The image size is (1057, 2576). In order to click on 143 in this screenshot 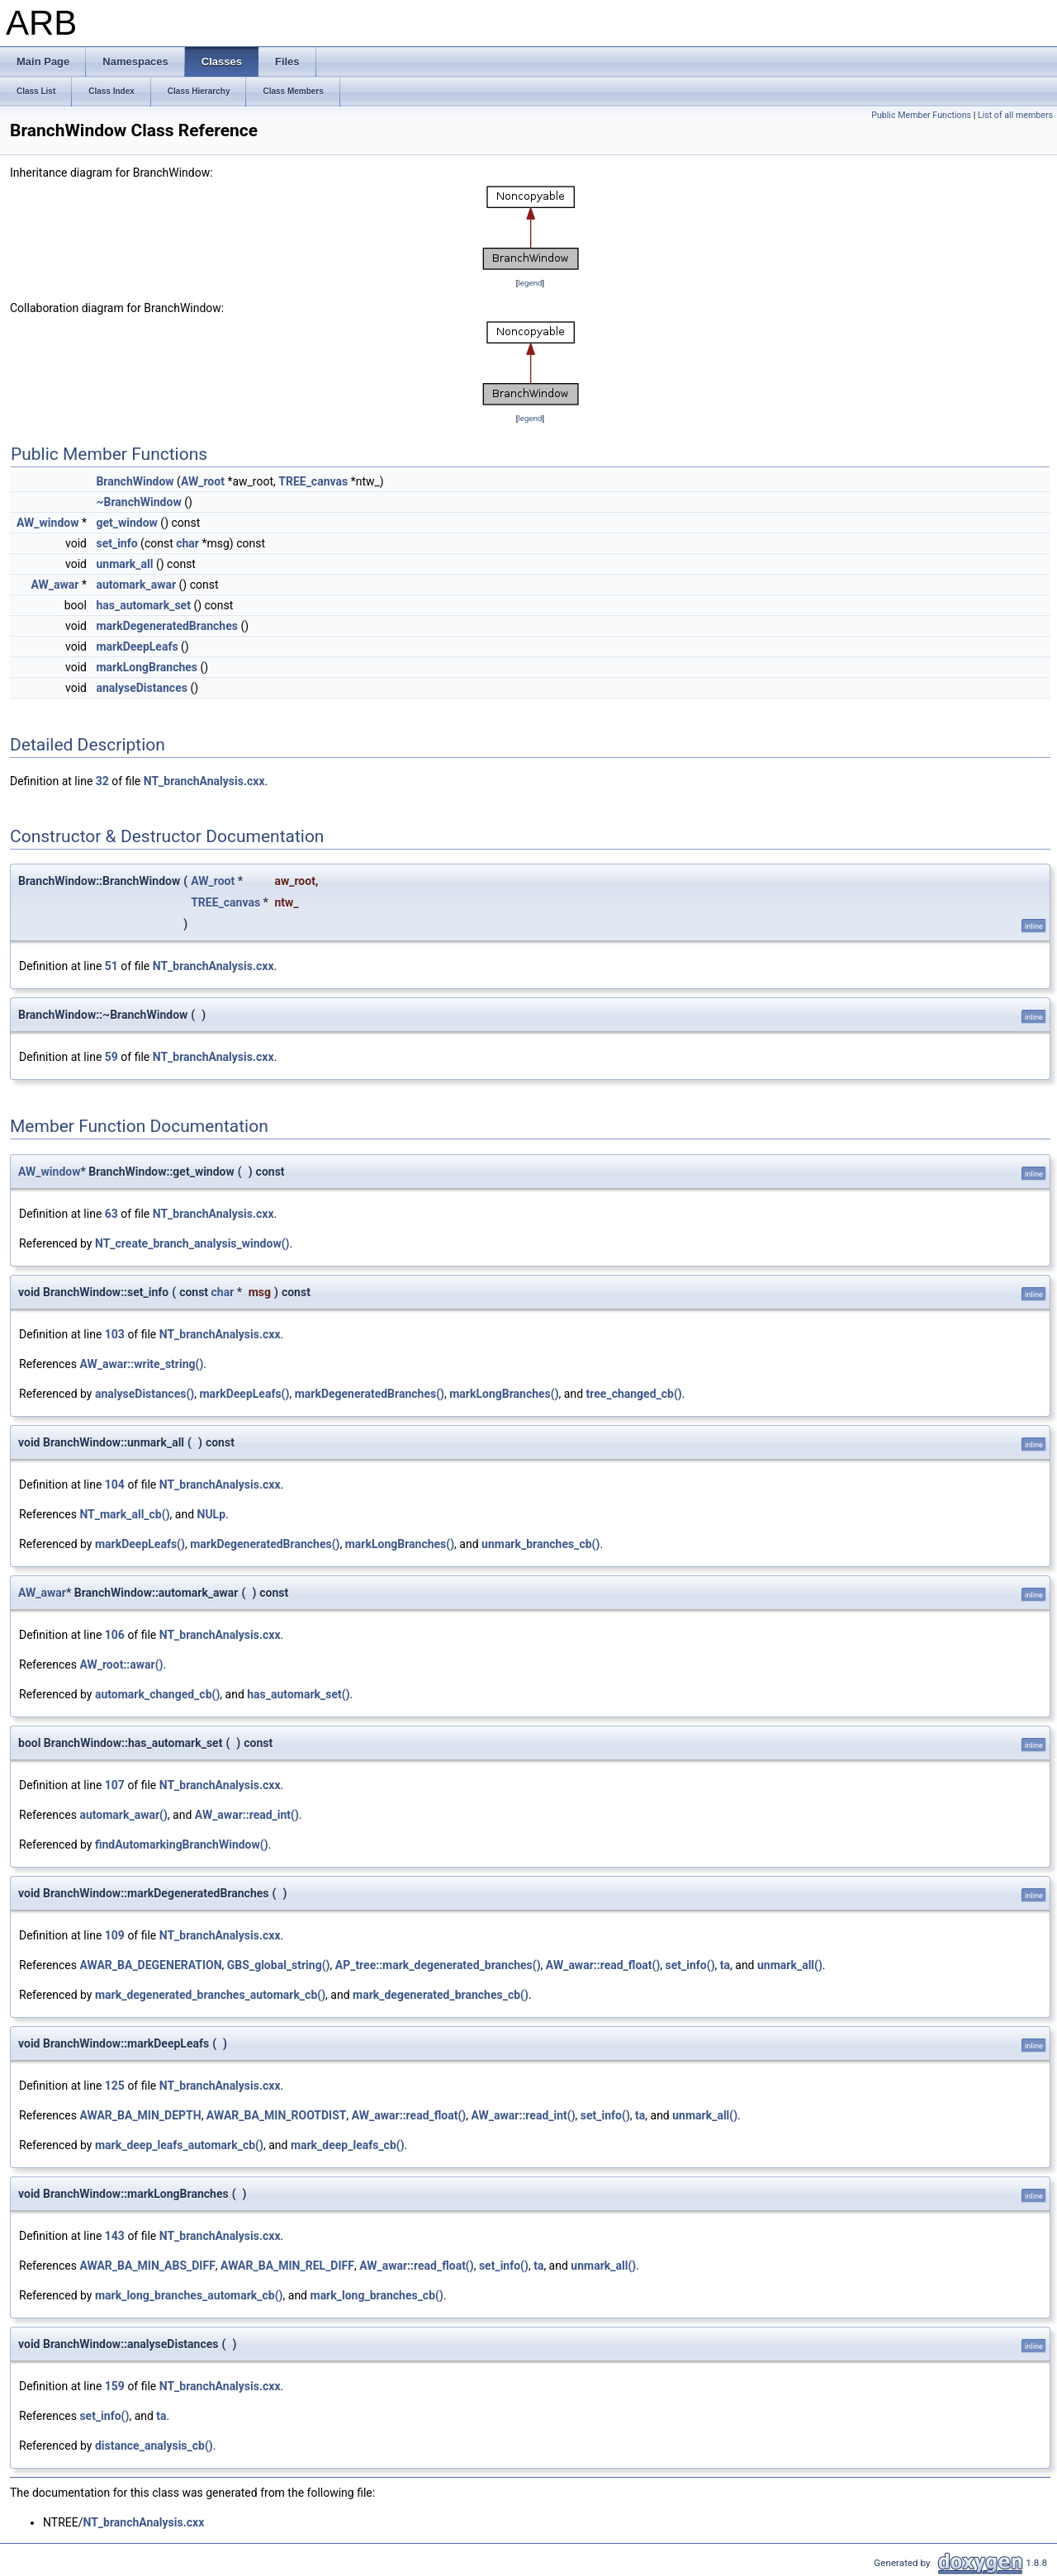, I will do `click(115, 2235)`.